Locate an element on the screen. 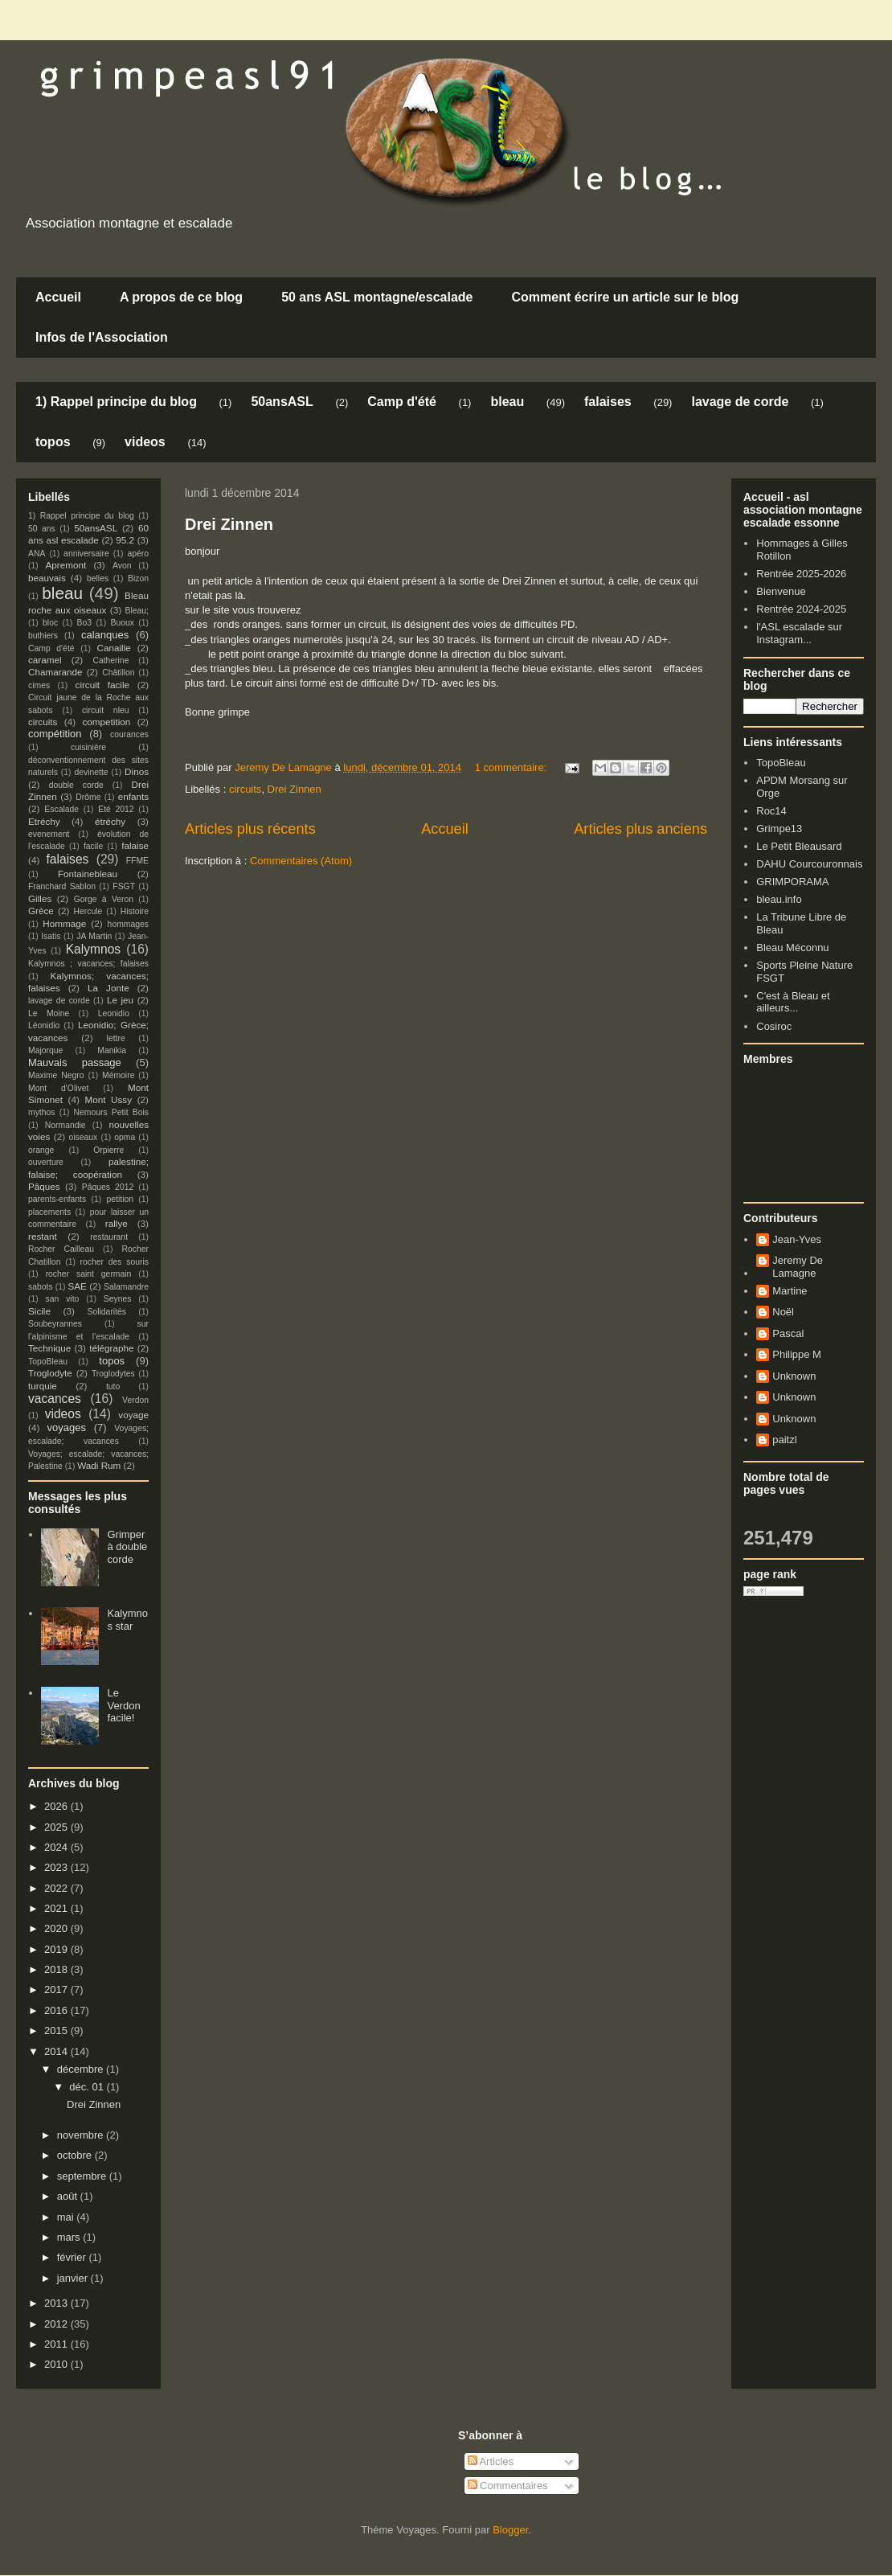 This screenshot has height=2576, width=892. cimes is located at coordinates (39, 685).